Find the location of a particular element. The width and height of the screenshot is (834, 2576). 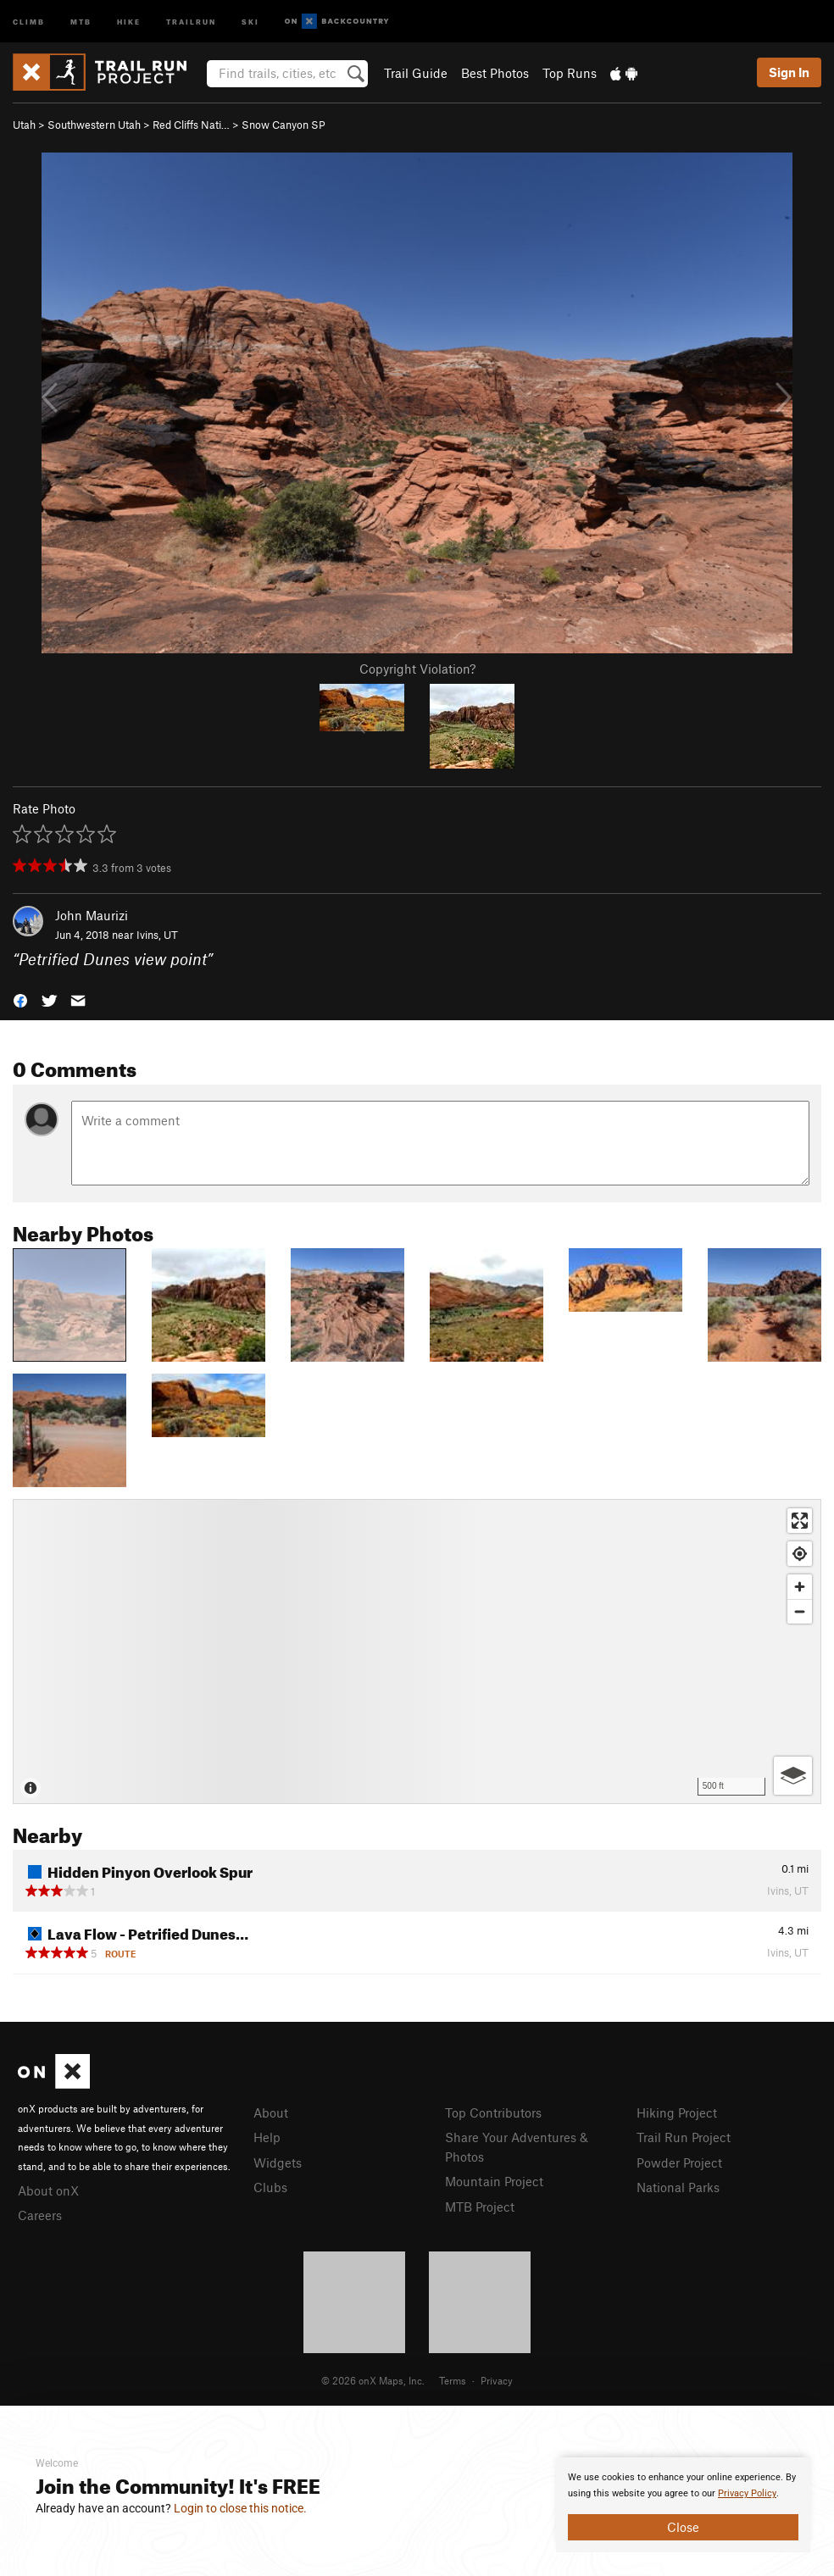

Privacy is located at coordinates (497, 2380).